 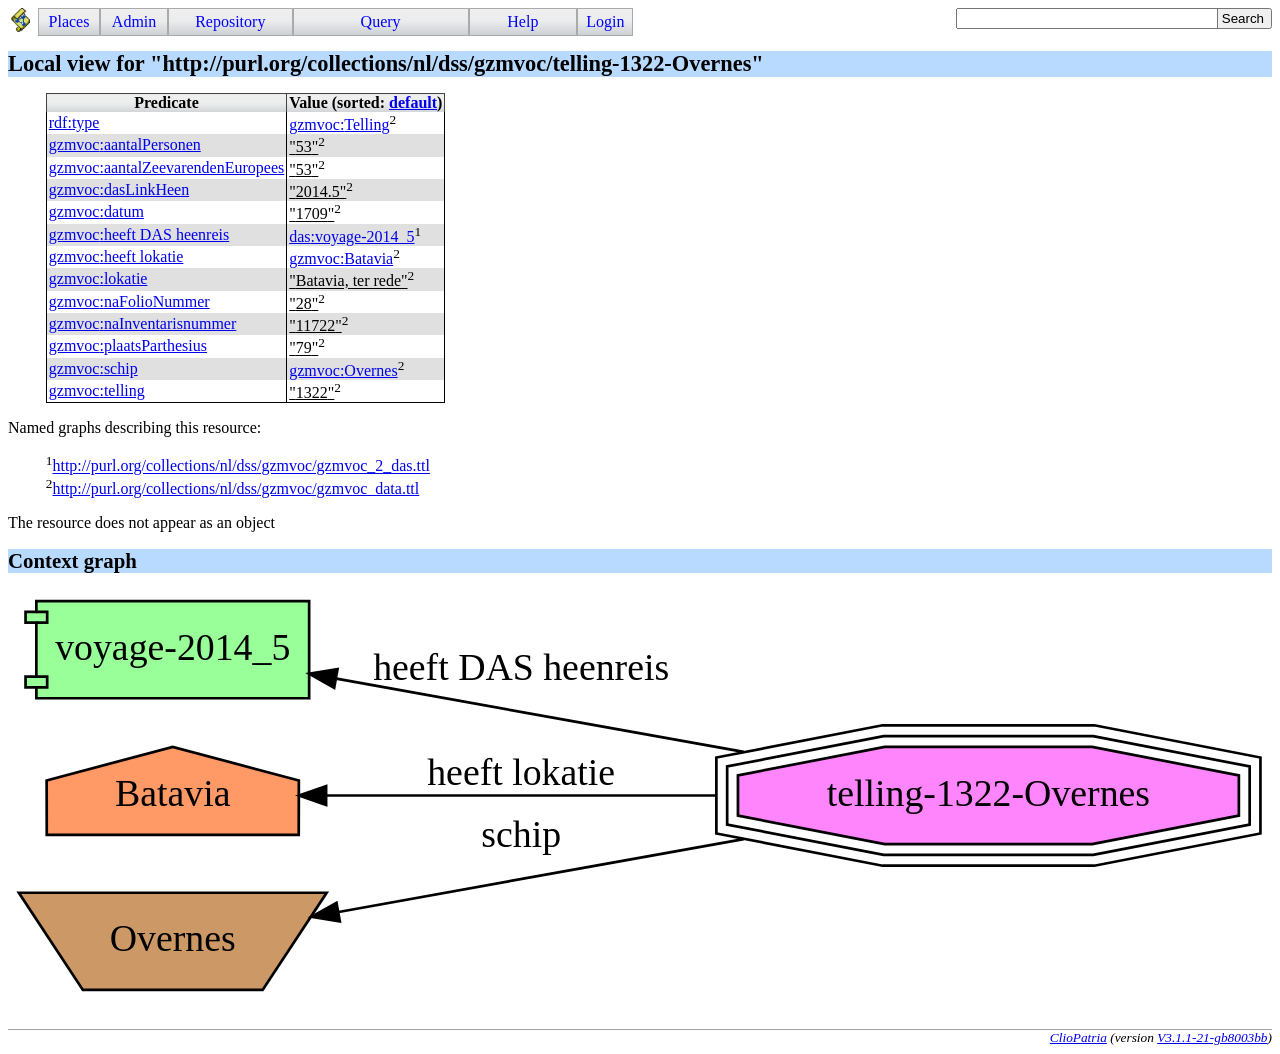 I want to click on default, so click(x=413, y=102).